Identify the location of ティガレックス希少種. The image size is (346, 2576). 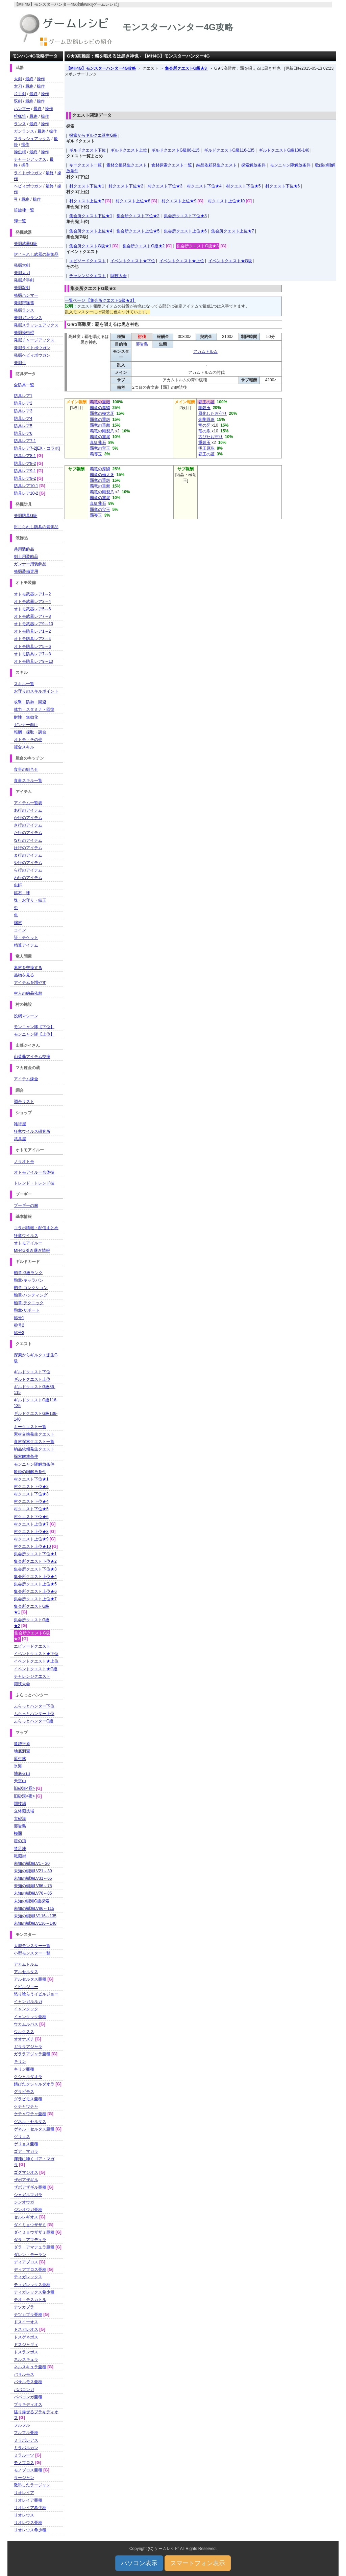
(34, 2292).